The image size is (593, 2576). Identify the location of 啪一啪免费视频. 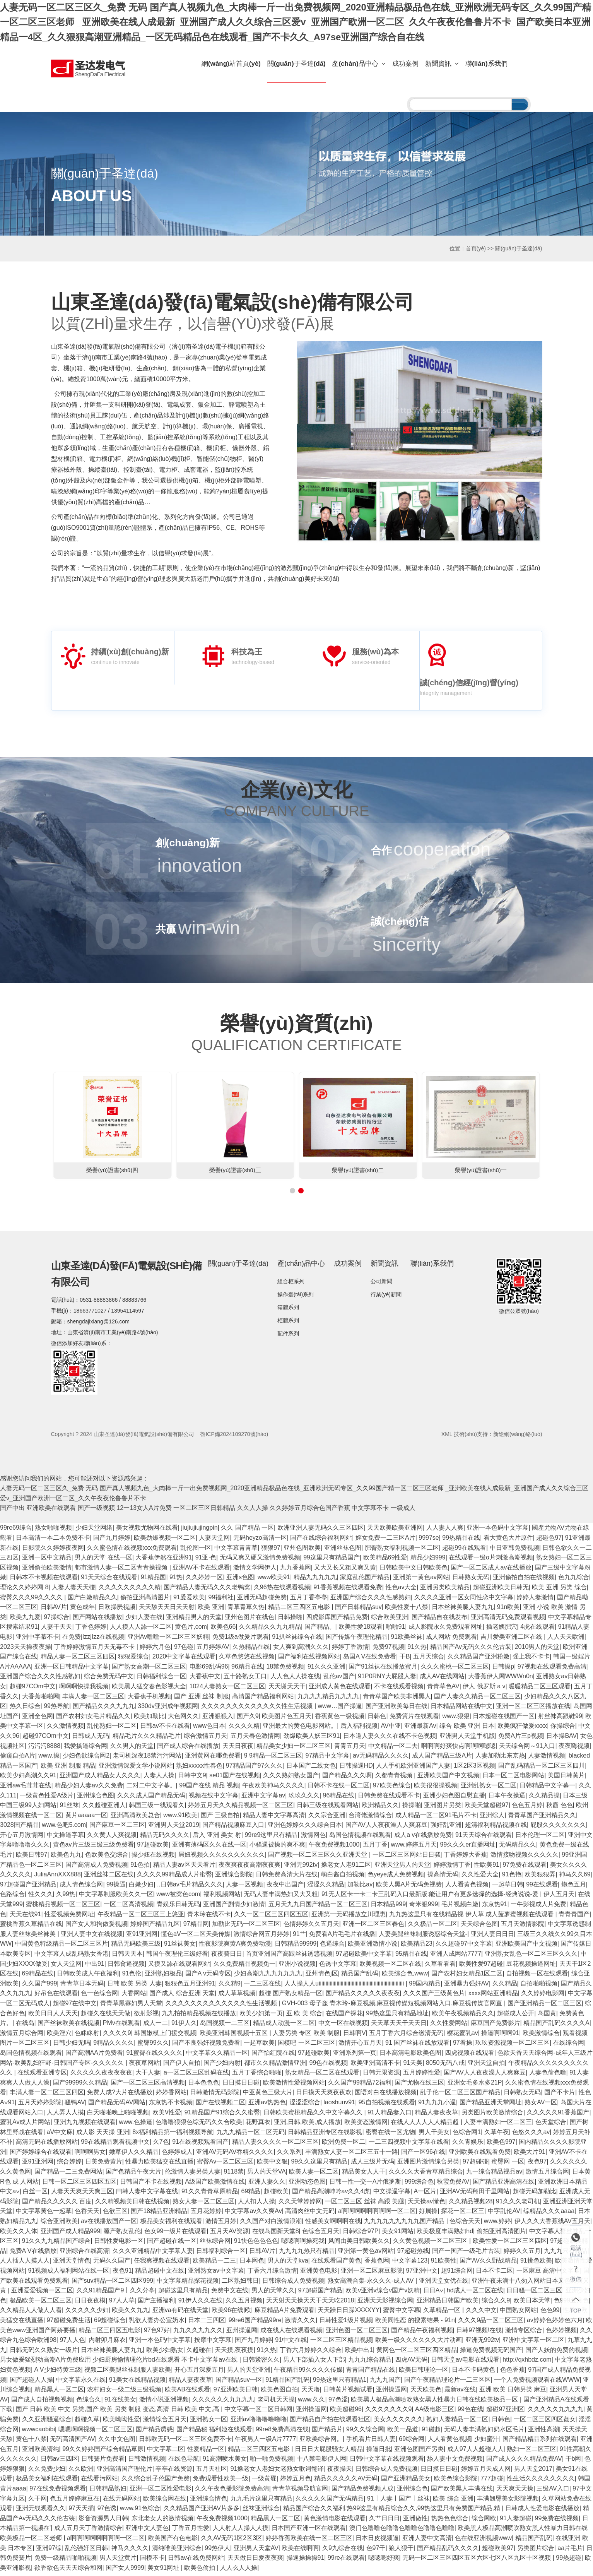
(271, 2461).